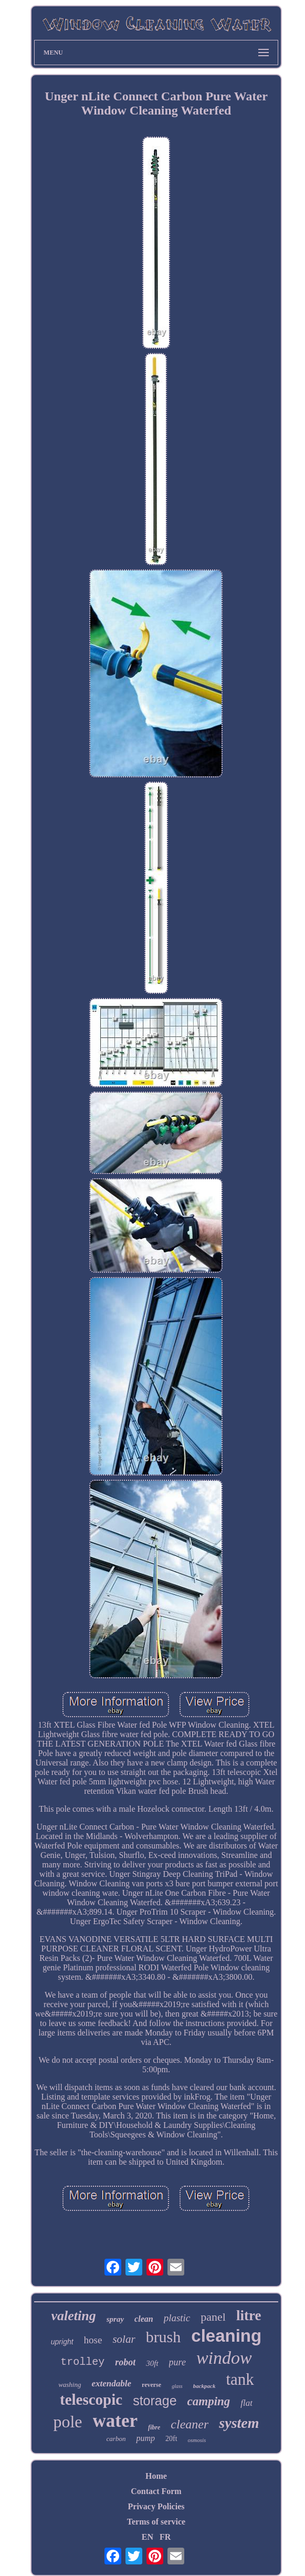  What do you see at coordinates (67, 2421) in the screenshot?
I see `pole` at bounding box center [67, 2421].